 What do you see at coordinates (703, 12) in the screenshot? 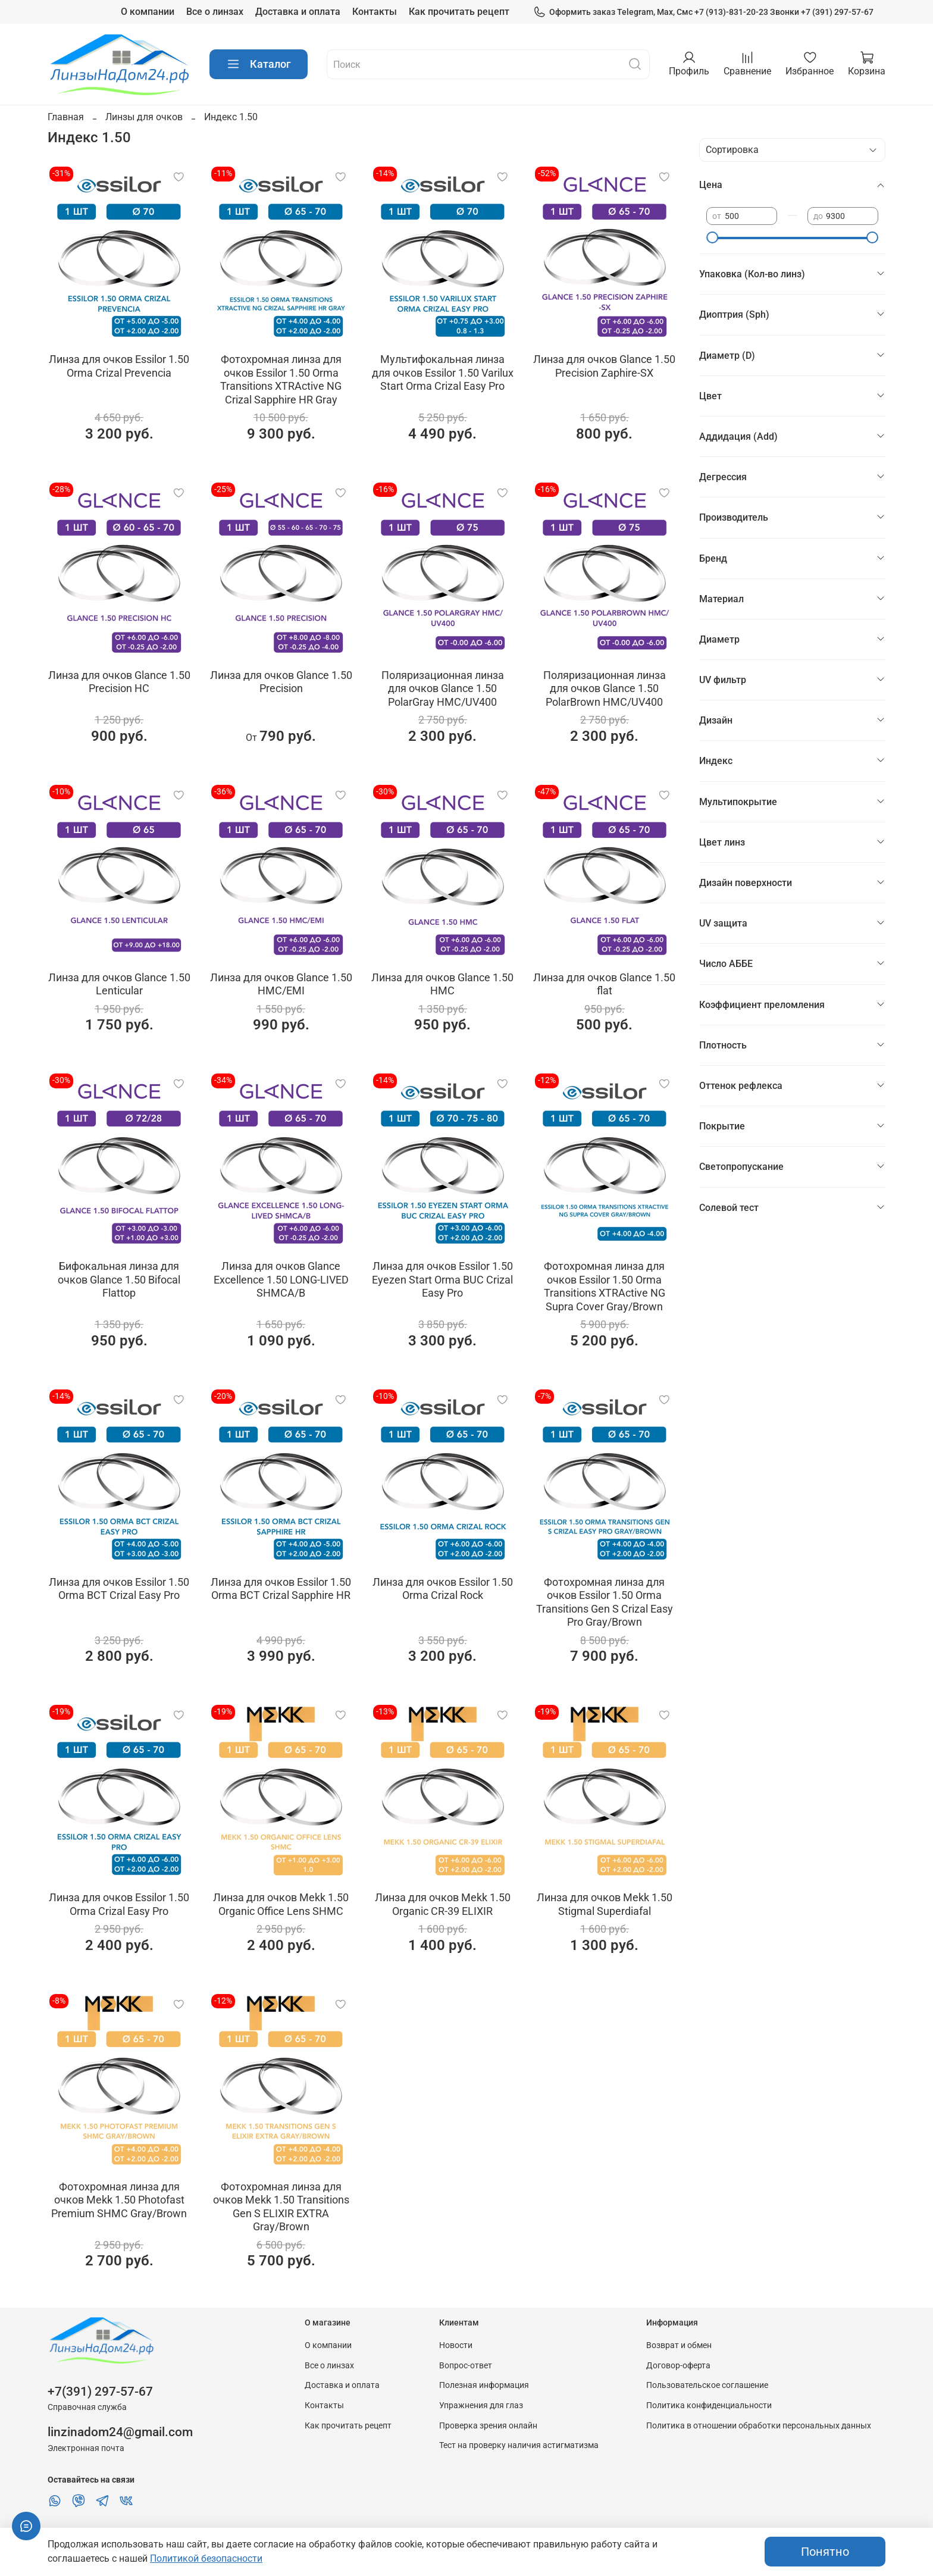
I see `Оформить заказ Telegram, Max, Смс +7 (913)-831-20-23 Звонки +7 (391) 297-57-67` at bounding box center [703, 12].